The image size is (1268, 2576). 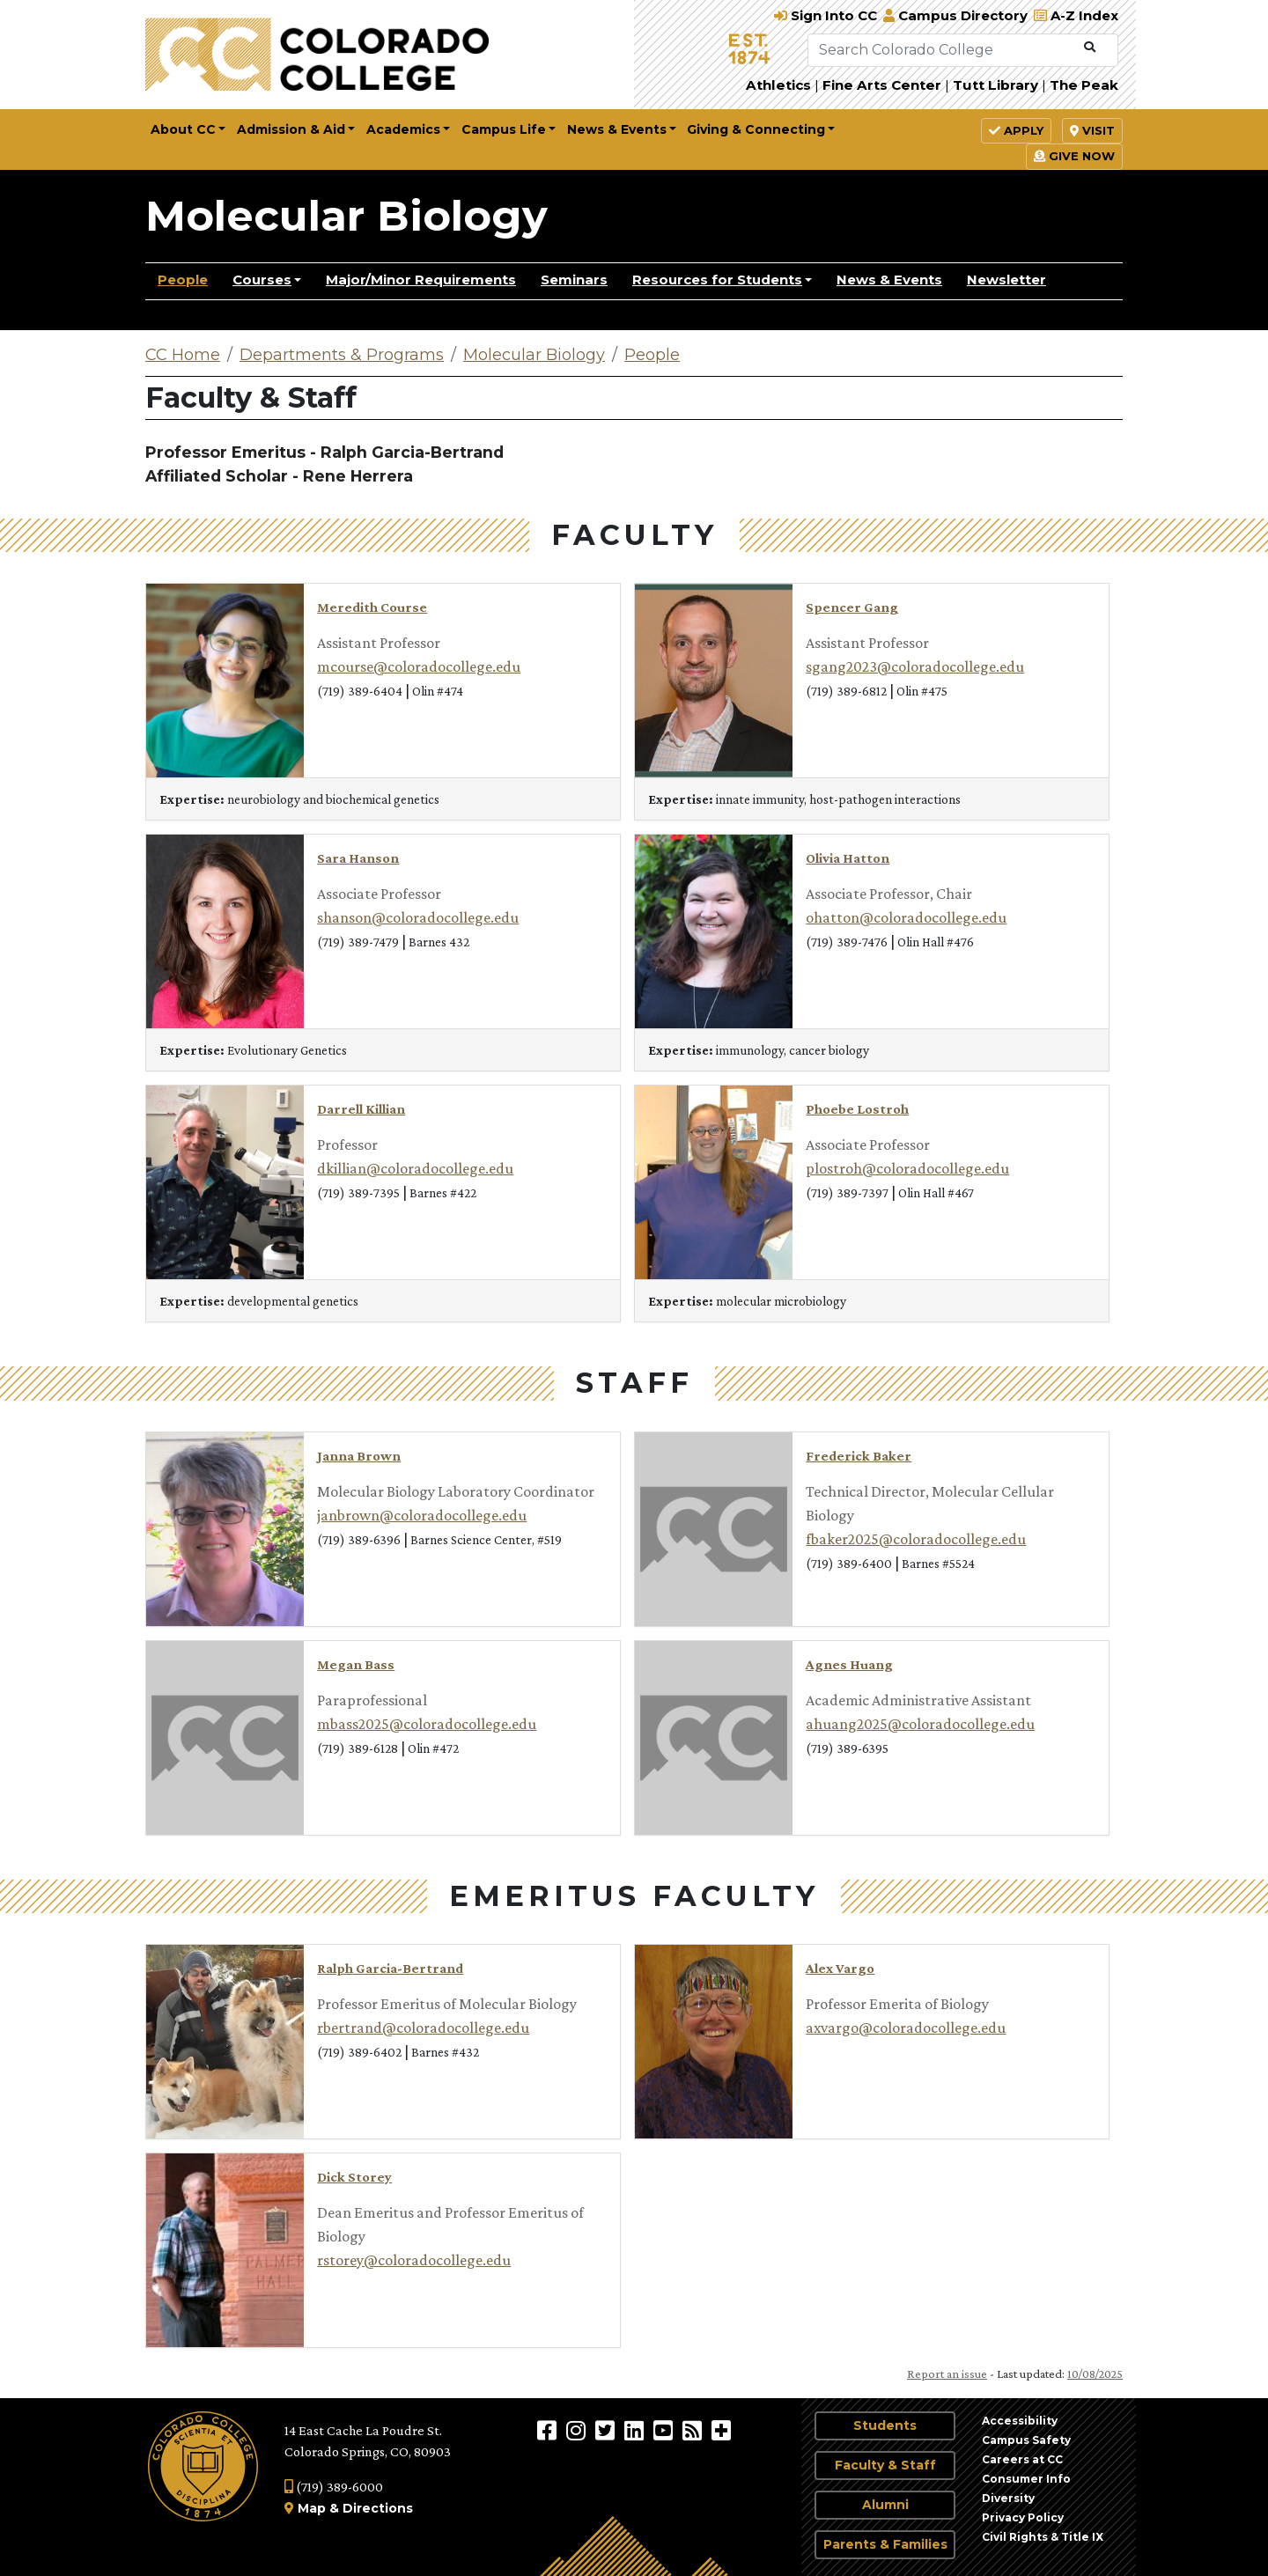 I want to click on mbass2025@coloradocollege.edu, so click(x=426, y=1724).